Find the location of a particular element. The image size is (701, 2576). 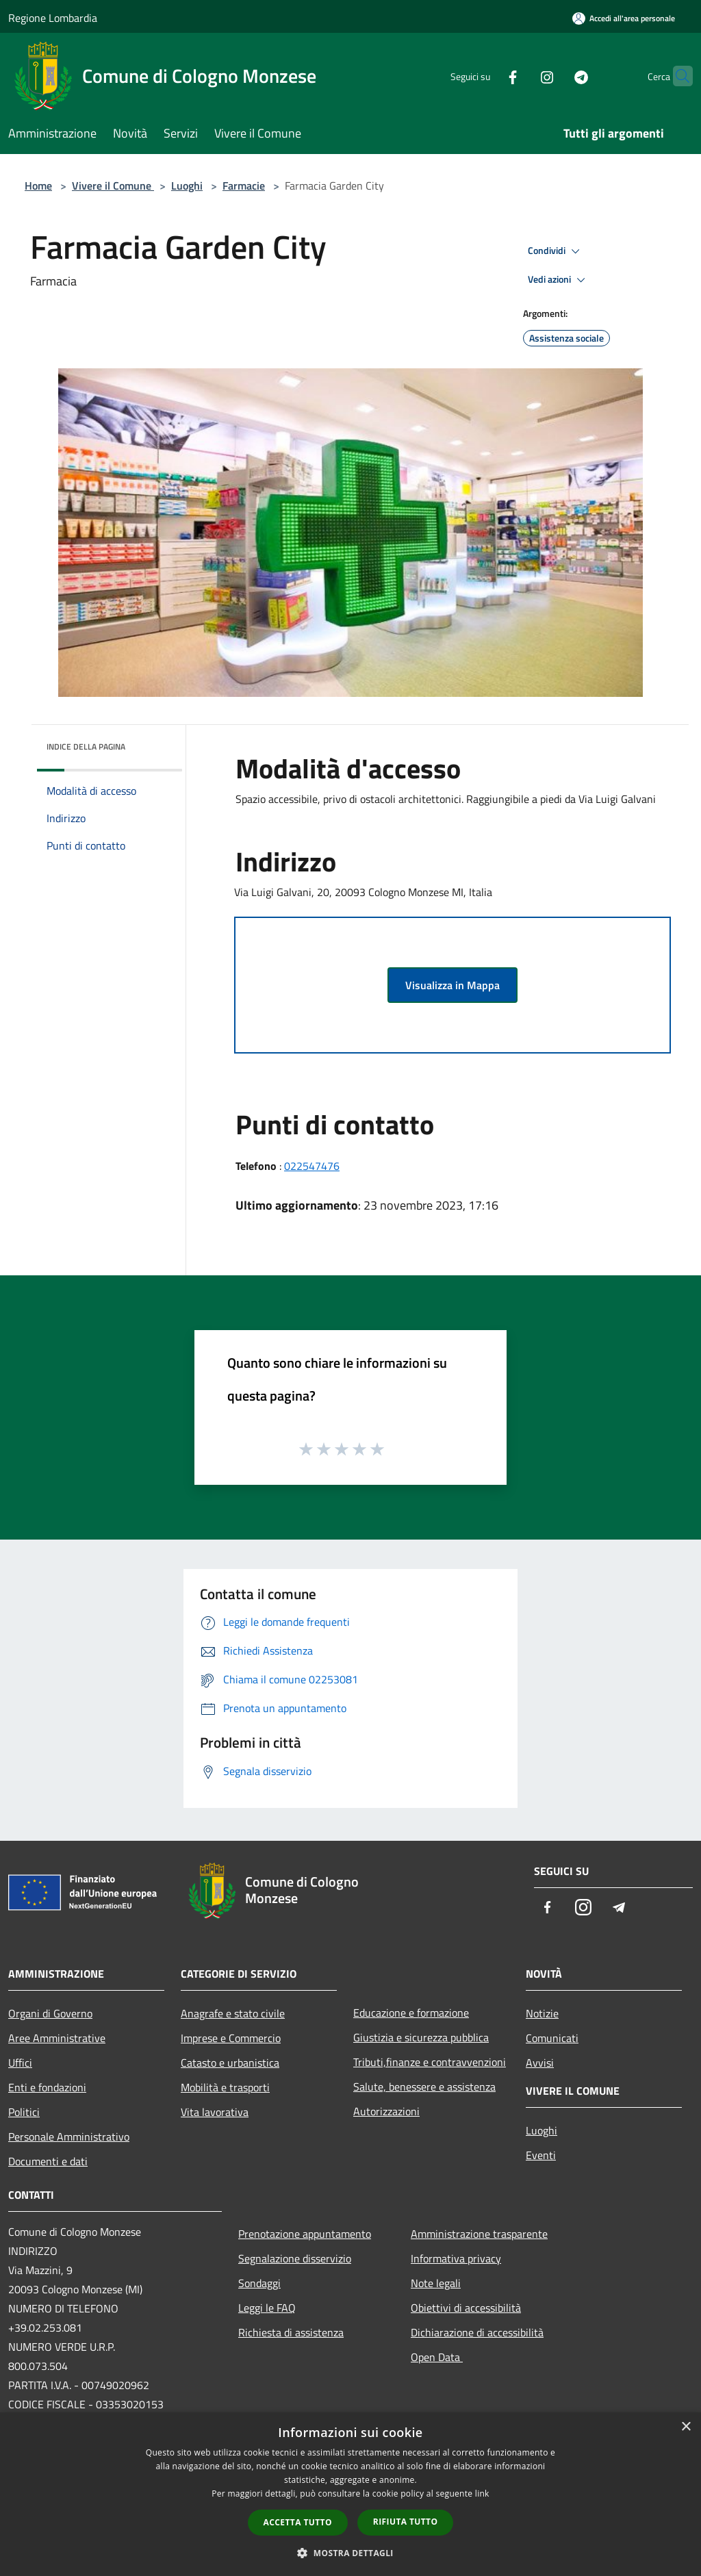

Vita lavorativa is located at coordinates (214, 2112).